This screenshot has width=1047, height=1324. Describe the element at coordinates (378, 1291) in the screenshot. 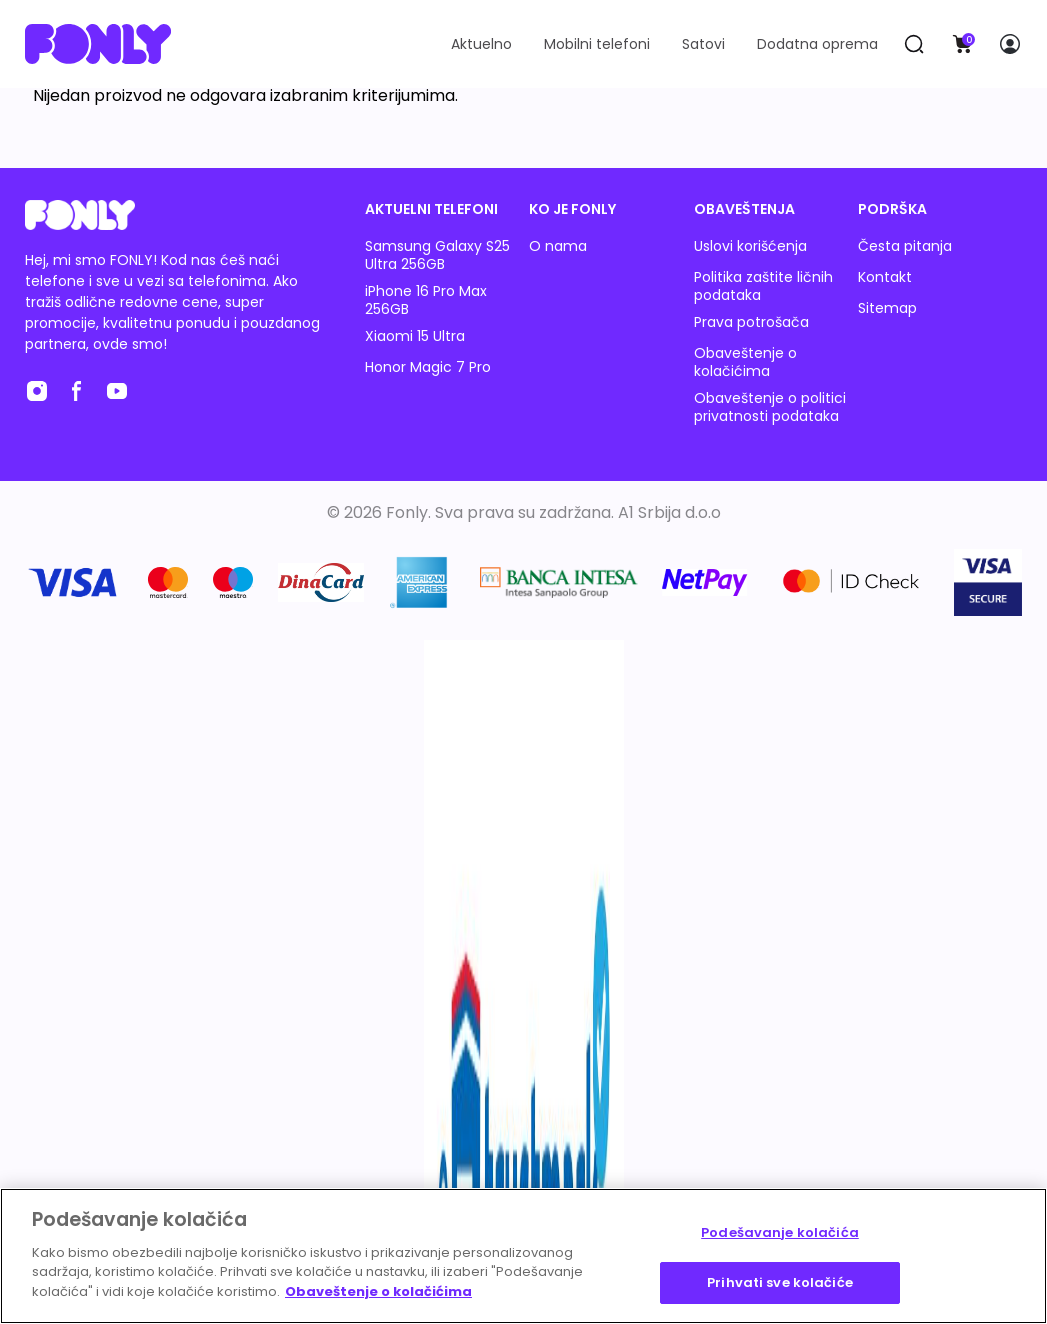

I see `Obaveštenje o kolačićima [Више информација о вашој приватности, отвара се у новој картици]` at that location.